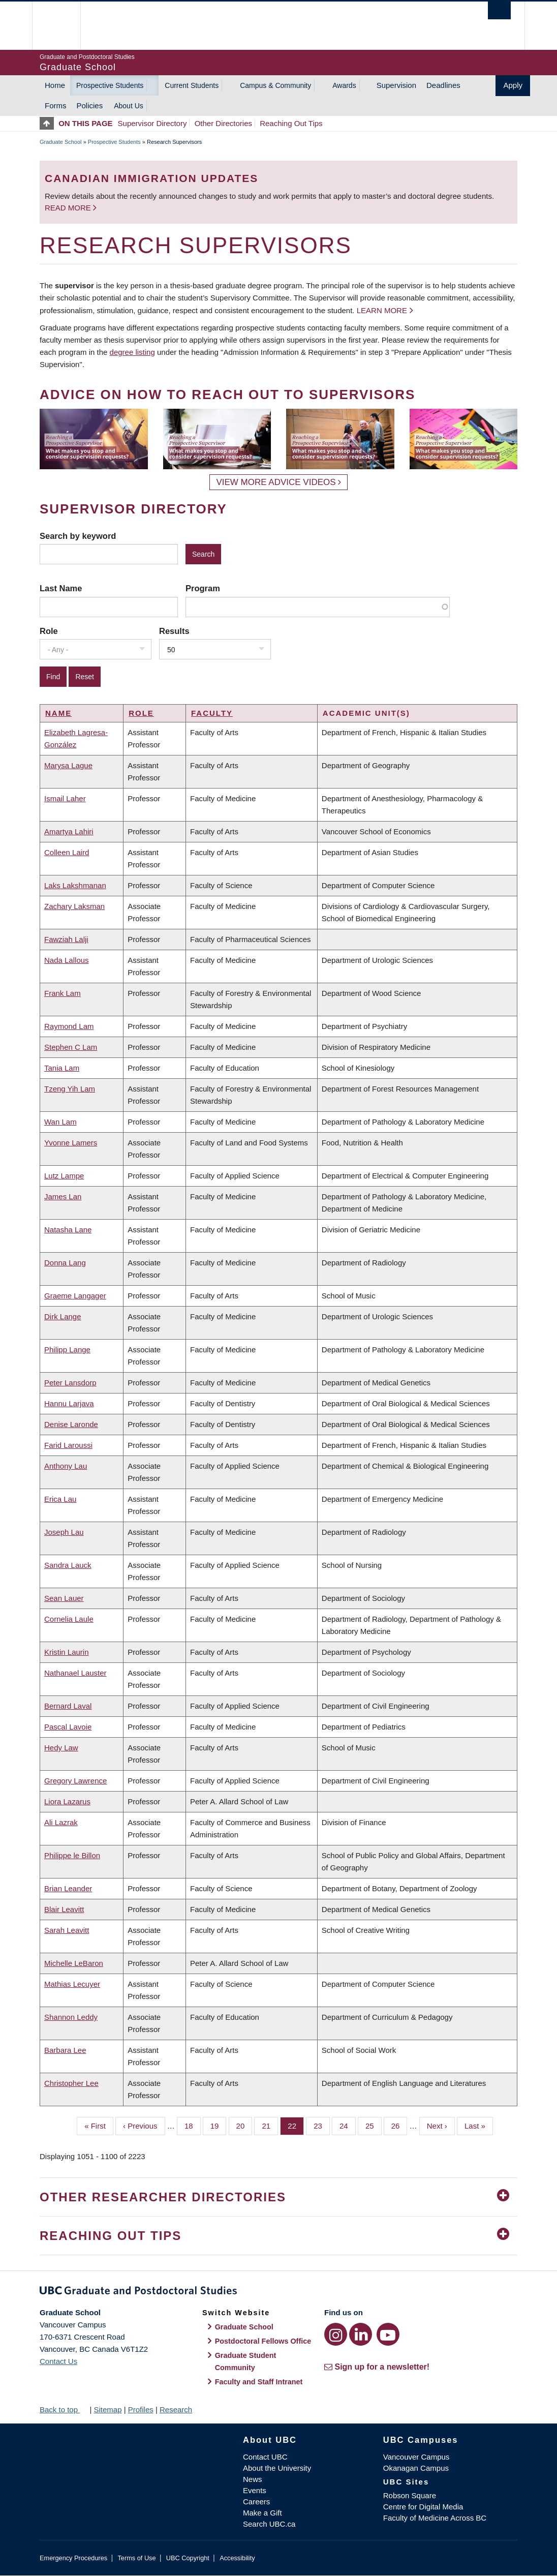 The height and width of the screenshot is (2576, 557). Describe the element at coordinates (512, 85) in the screenshot. I see `Apply` at that location.